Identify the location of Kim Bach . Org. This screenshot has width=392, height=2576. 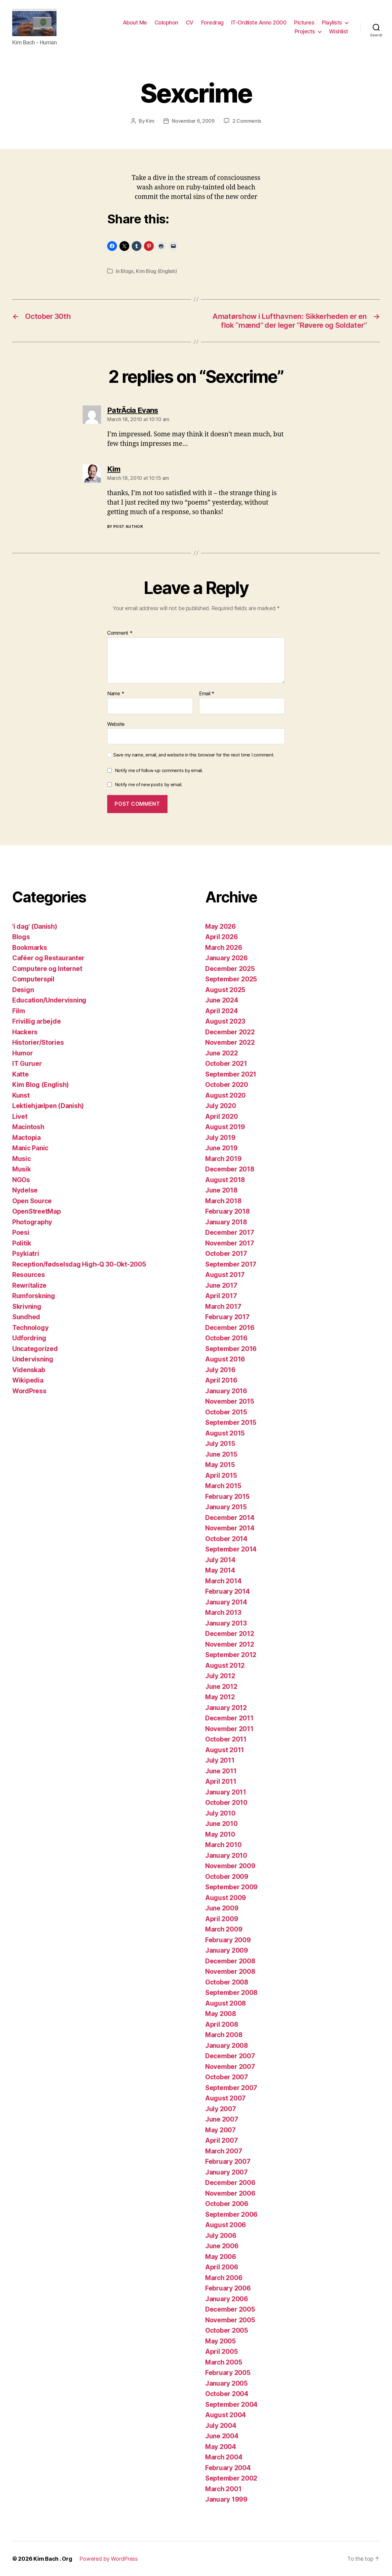
(52, 2558).